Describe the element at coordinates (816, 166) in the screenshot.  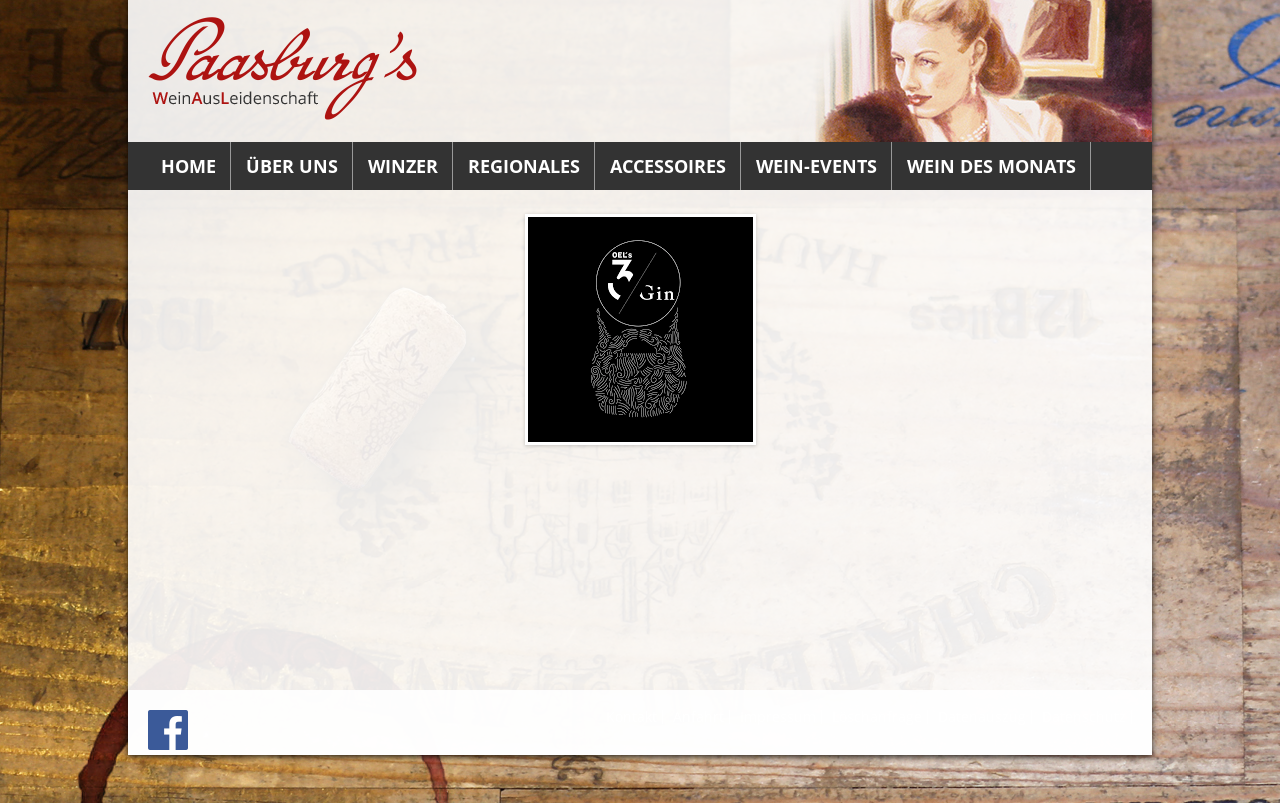
I see `Wein-Events` at that location.